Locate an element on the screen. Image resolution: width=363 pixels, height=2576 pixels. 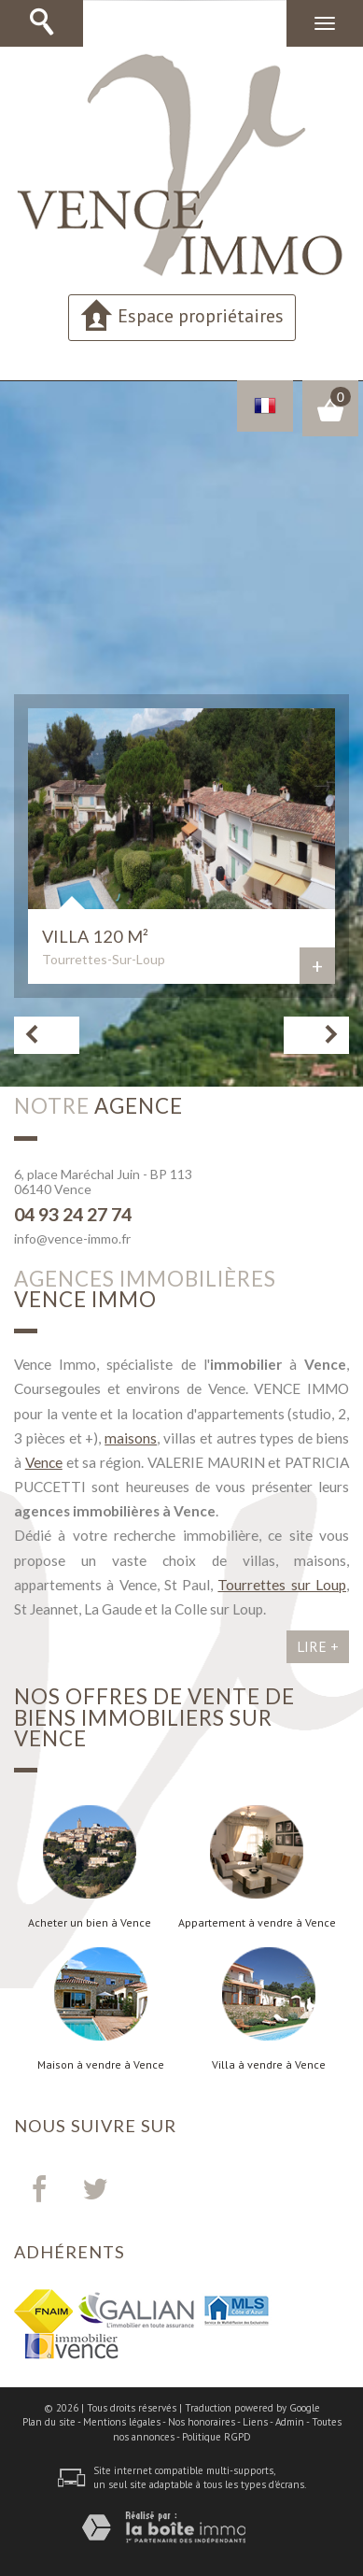
Villa à vendre à Vence is located at coordinates (269, 2065).